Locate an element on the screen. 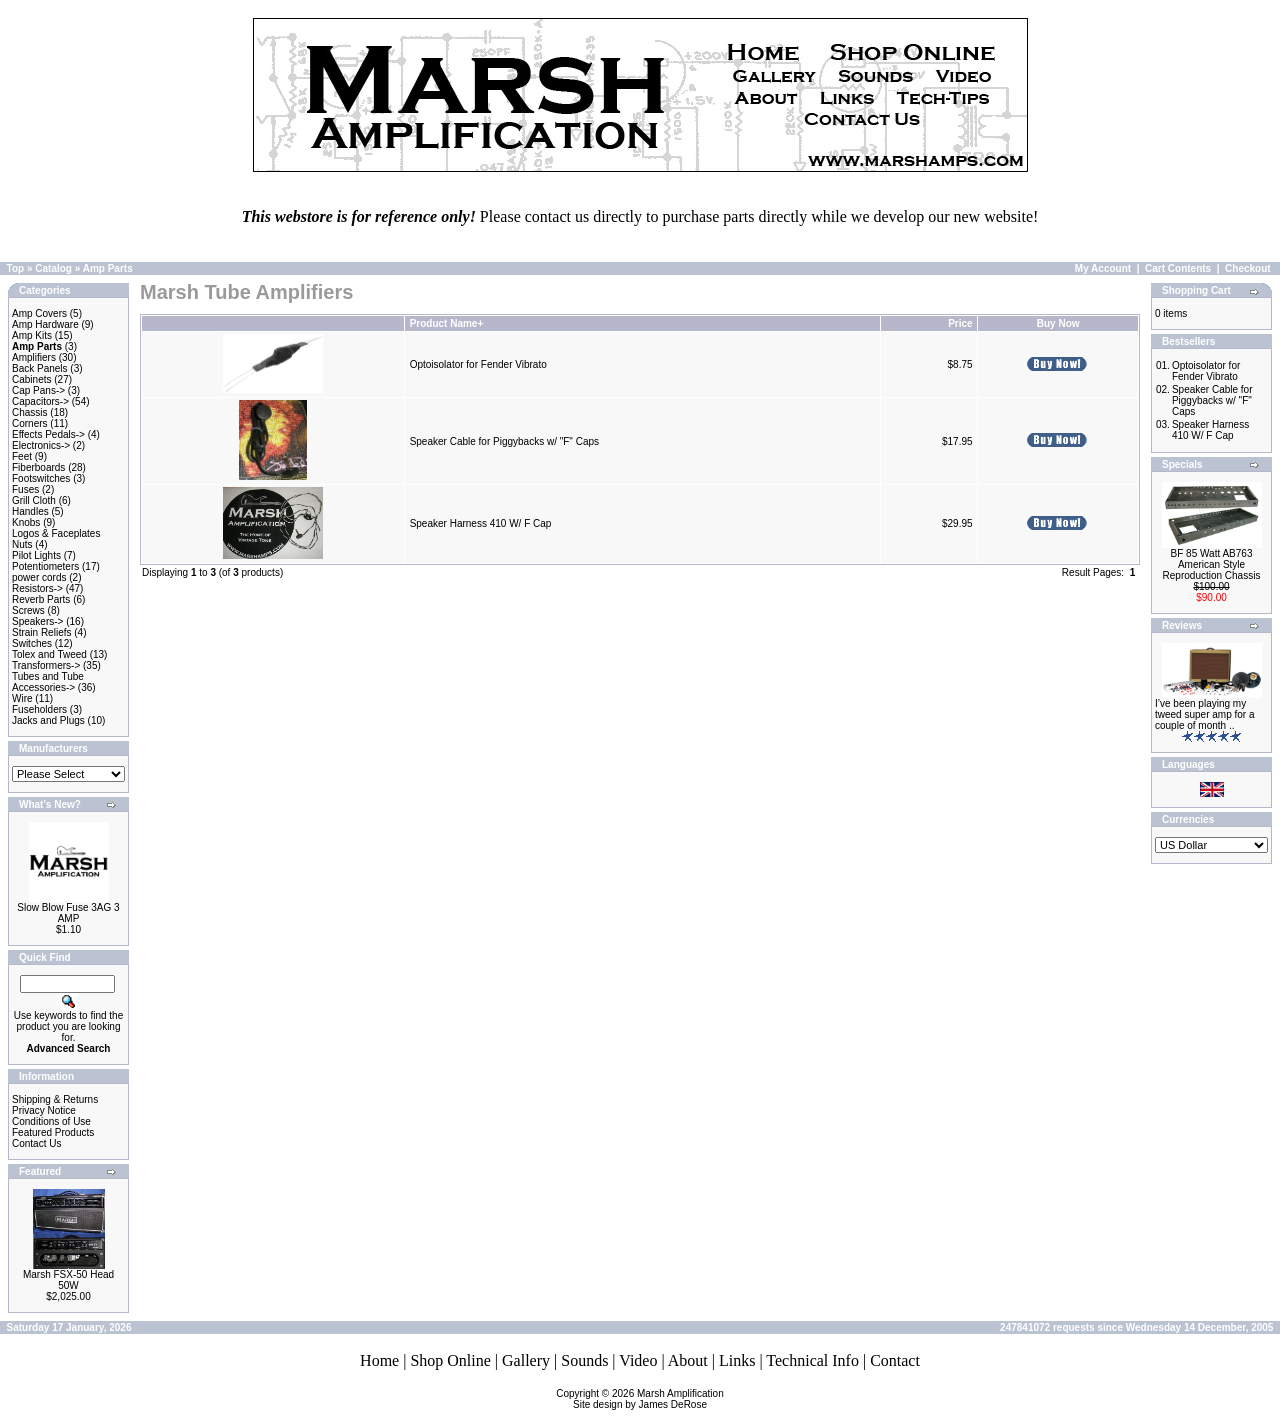 The width and height of the screenshot is (1280, 1428). Fuseholders is located at coordinates (39, 709).